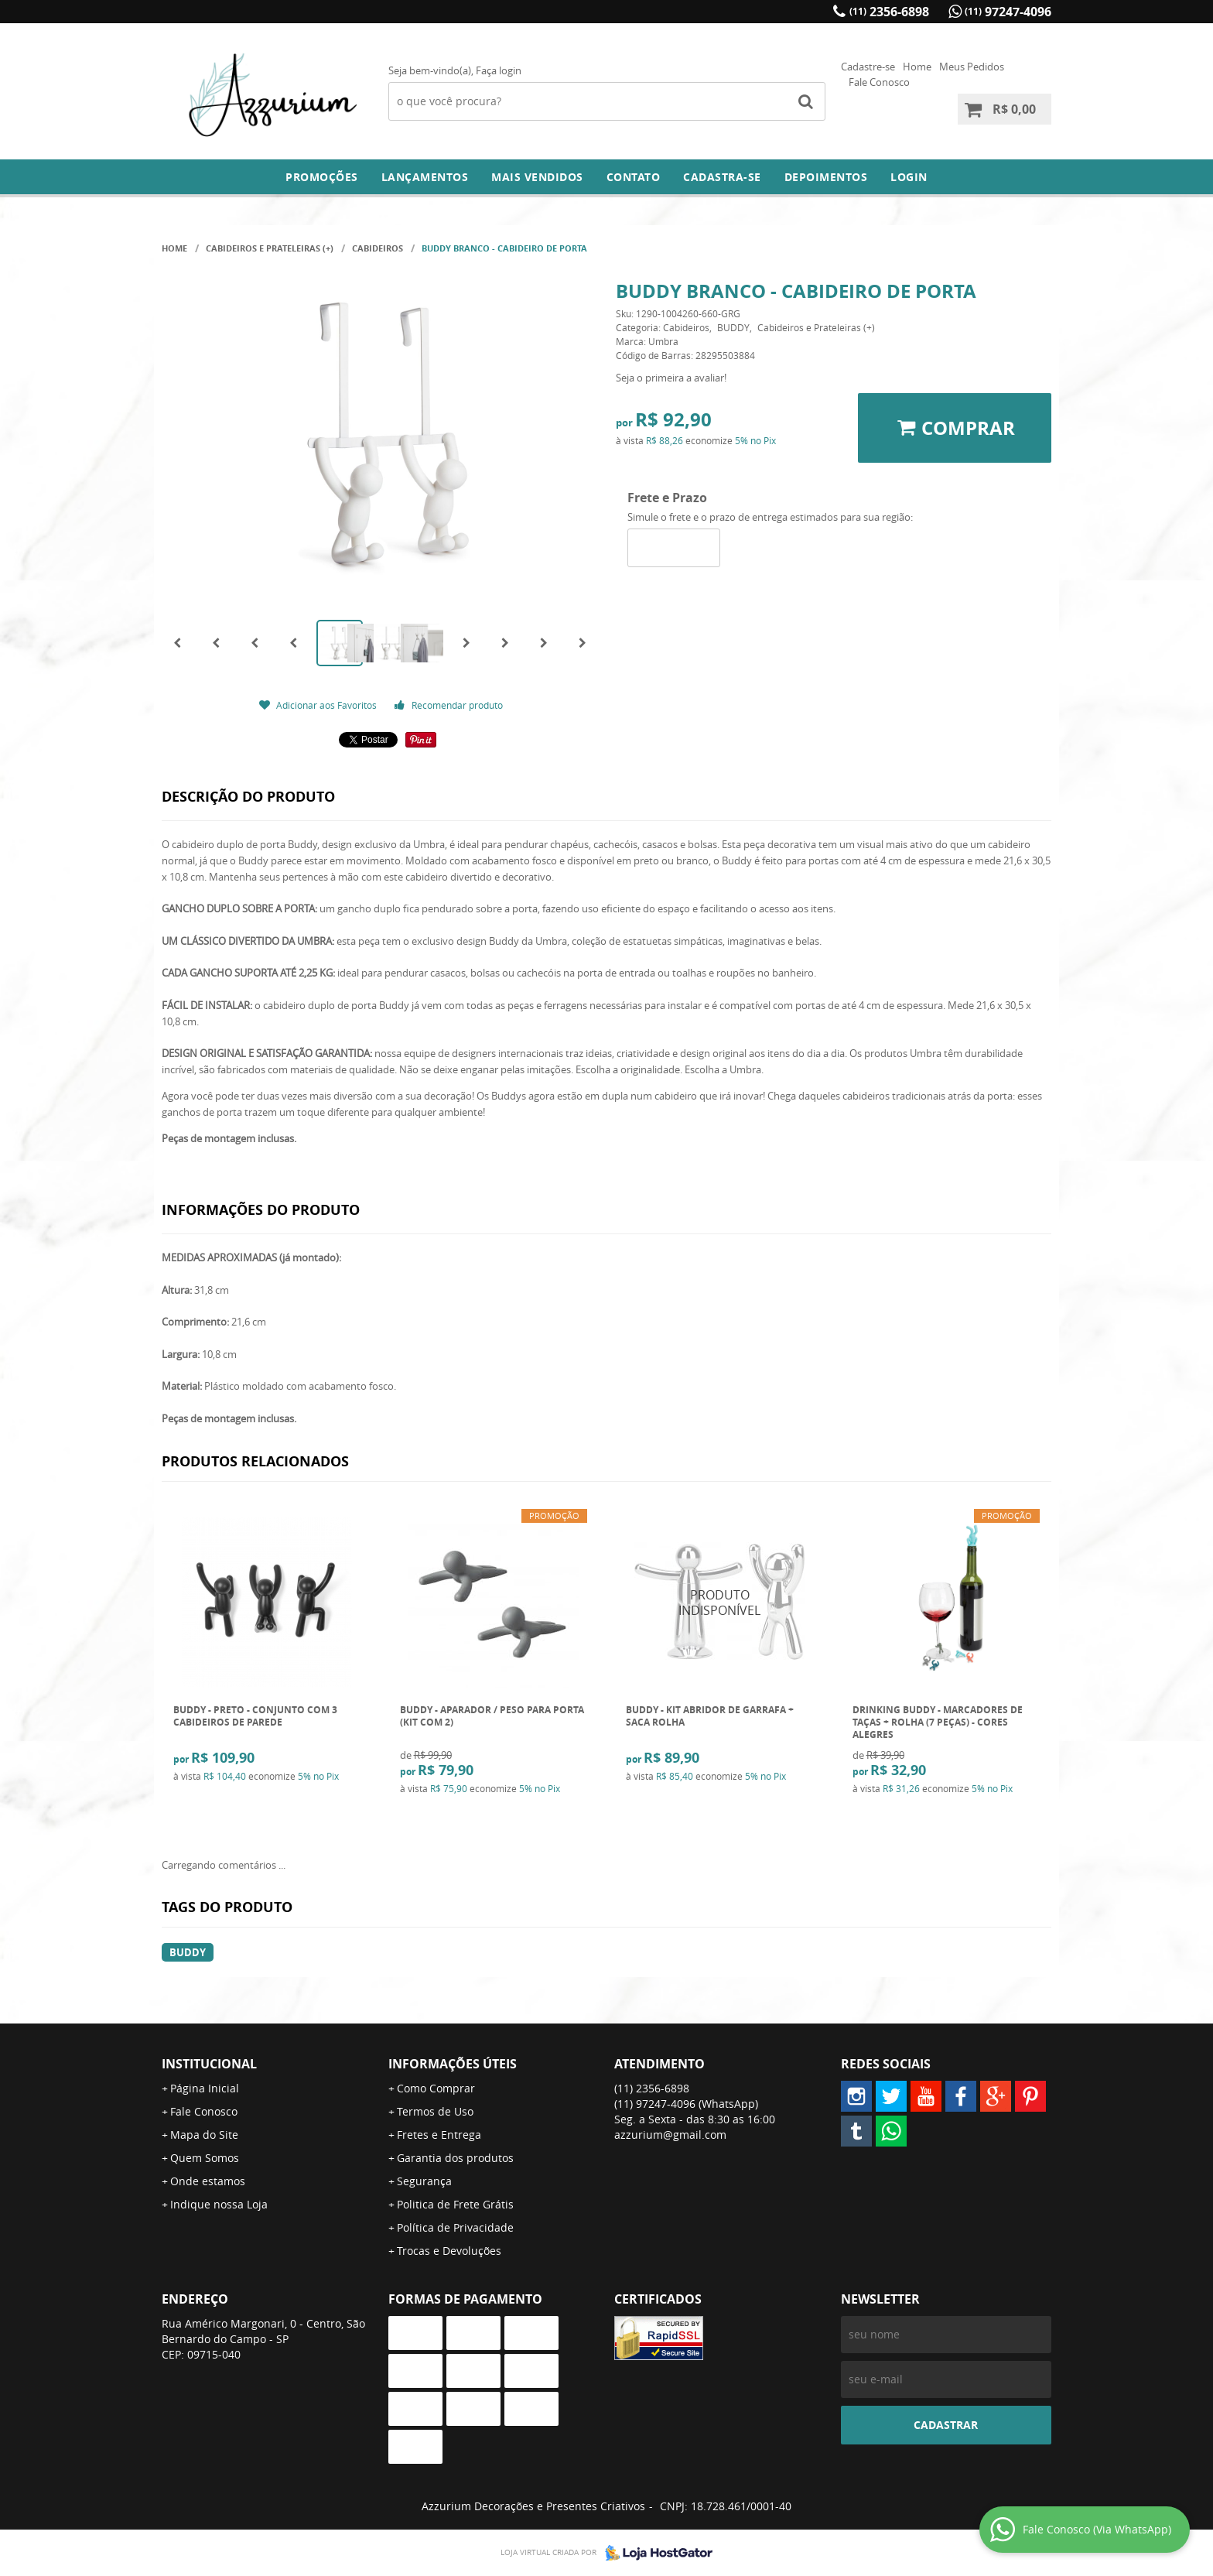 Image resolution: width=1213 pixels, height=2576 pixels. What do you see at coordinates (917, 67) in the screenshot?
I see `Home` at bounding box center [917, 67].